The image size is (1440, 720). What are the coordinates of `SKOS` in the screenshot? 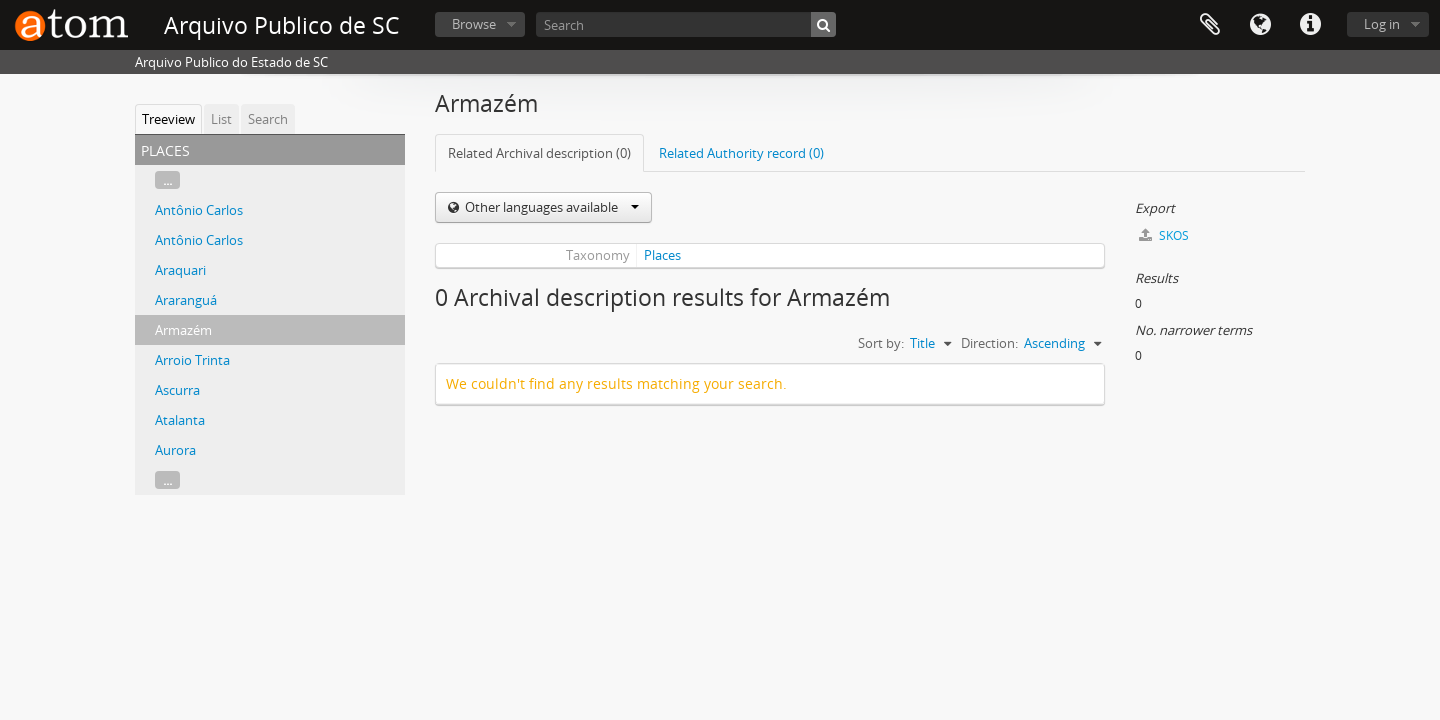 It's located at (1164, 235).